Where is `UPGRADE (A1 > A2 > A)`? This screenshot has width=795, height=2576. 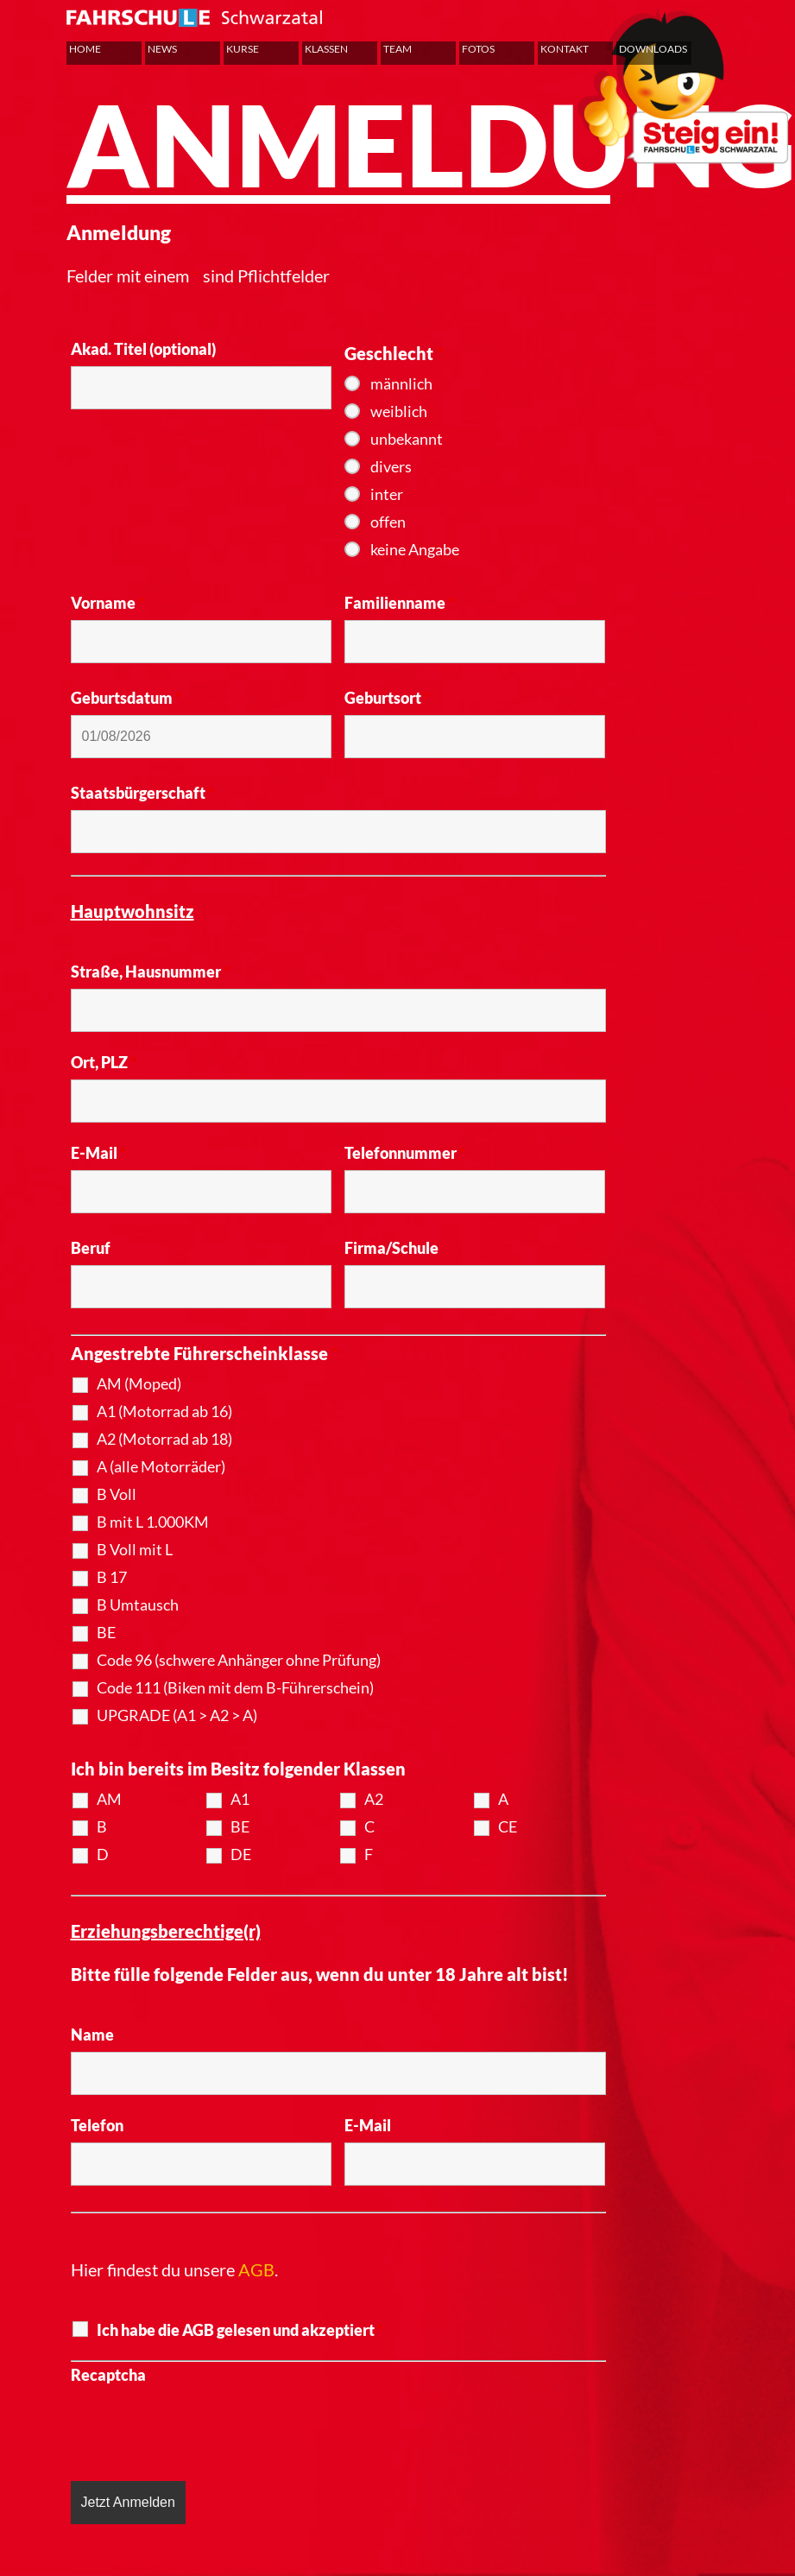
UPGRADE (A1 > A2 > A) is located at coordinates (177, 1715).